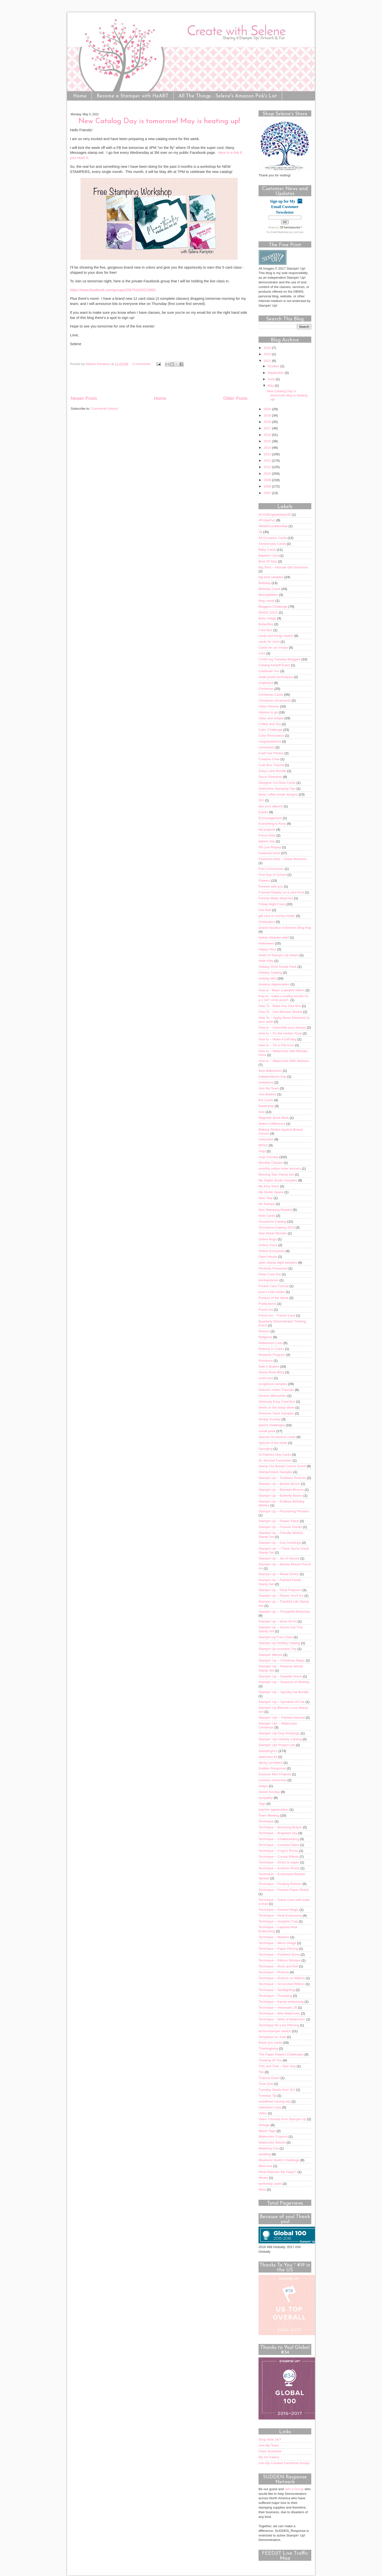 The image size is (382, 2576). What do you see at coordinates (267, 2095) in the screenshot?
I see `Tuesday Tip` at bounding box center [267, 2095].